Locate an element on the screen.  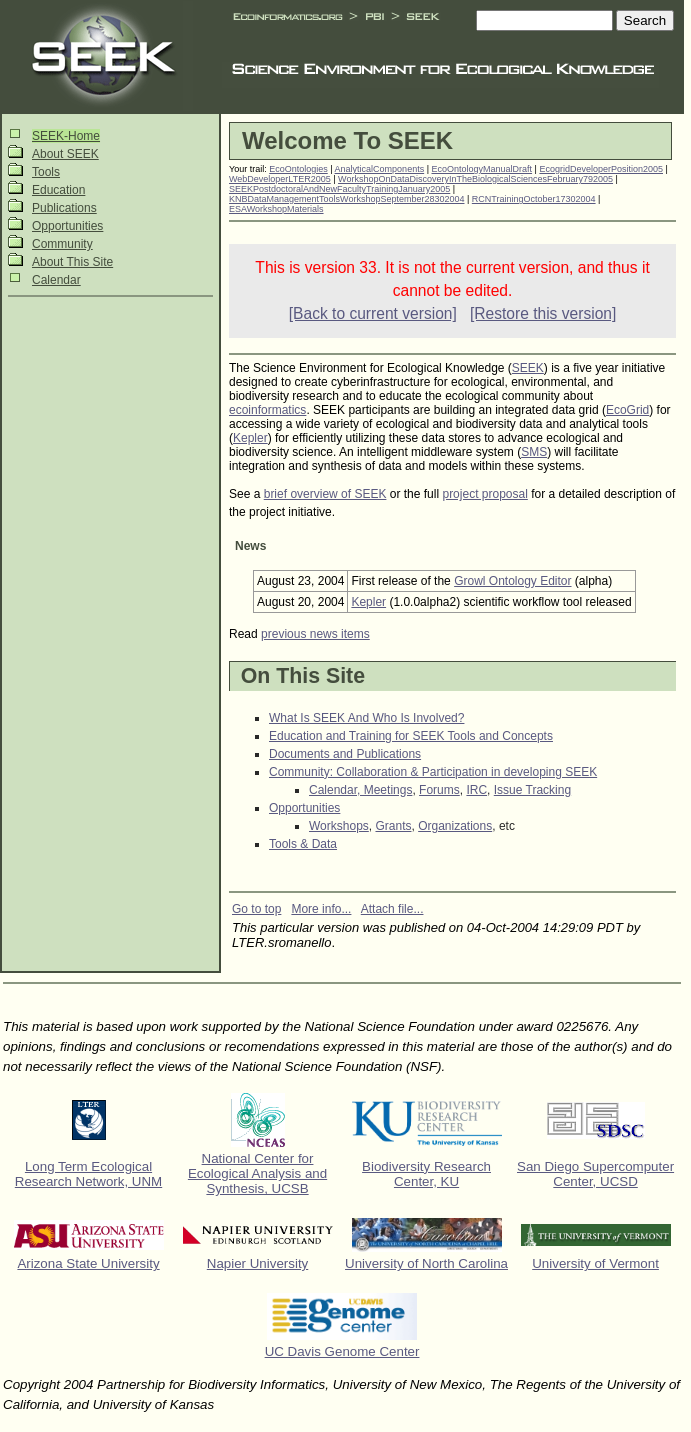
WebDeveloperLTER2005 is located at coordinates (280, 179).